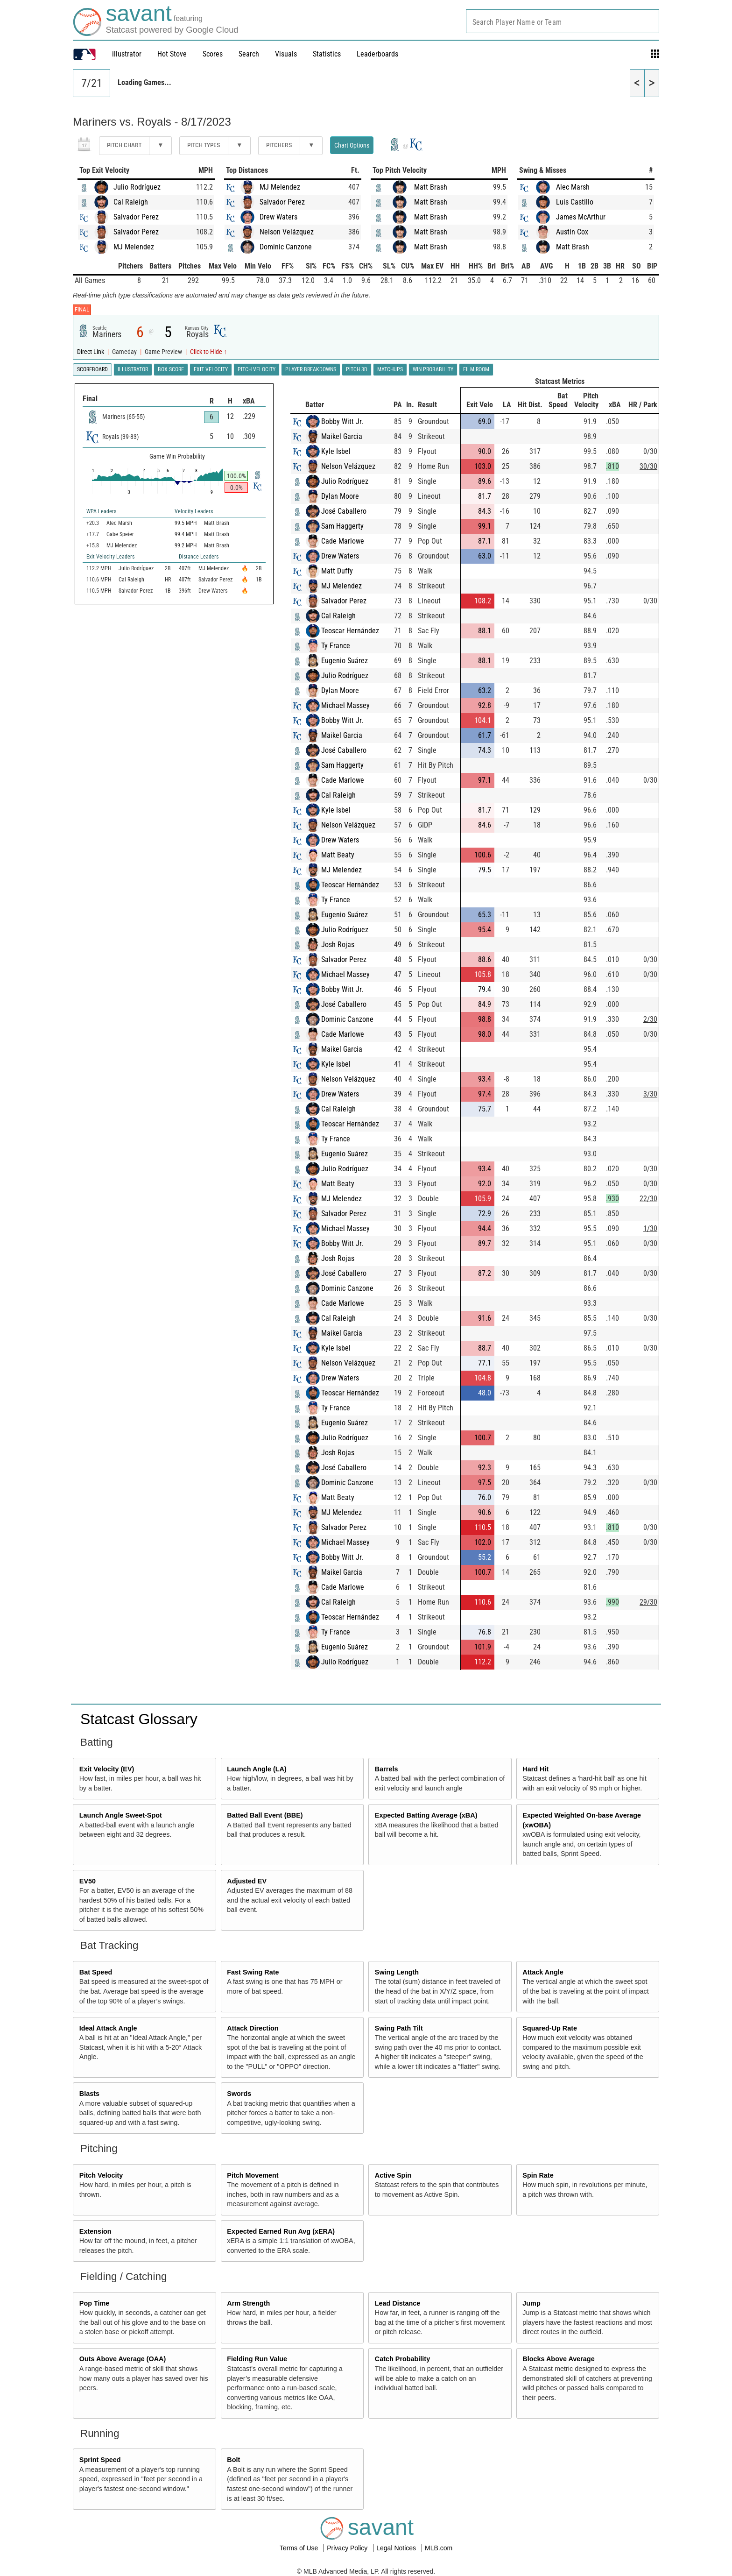 The width and height of the screenshot is (732, 2576). Describe the element at coordinates (377, 54) in the screenshot. I see `Leaderboards` at that location.